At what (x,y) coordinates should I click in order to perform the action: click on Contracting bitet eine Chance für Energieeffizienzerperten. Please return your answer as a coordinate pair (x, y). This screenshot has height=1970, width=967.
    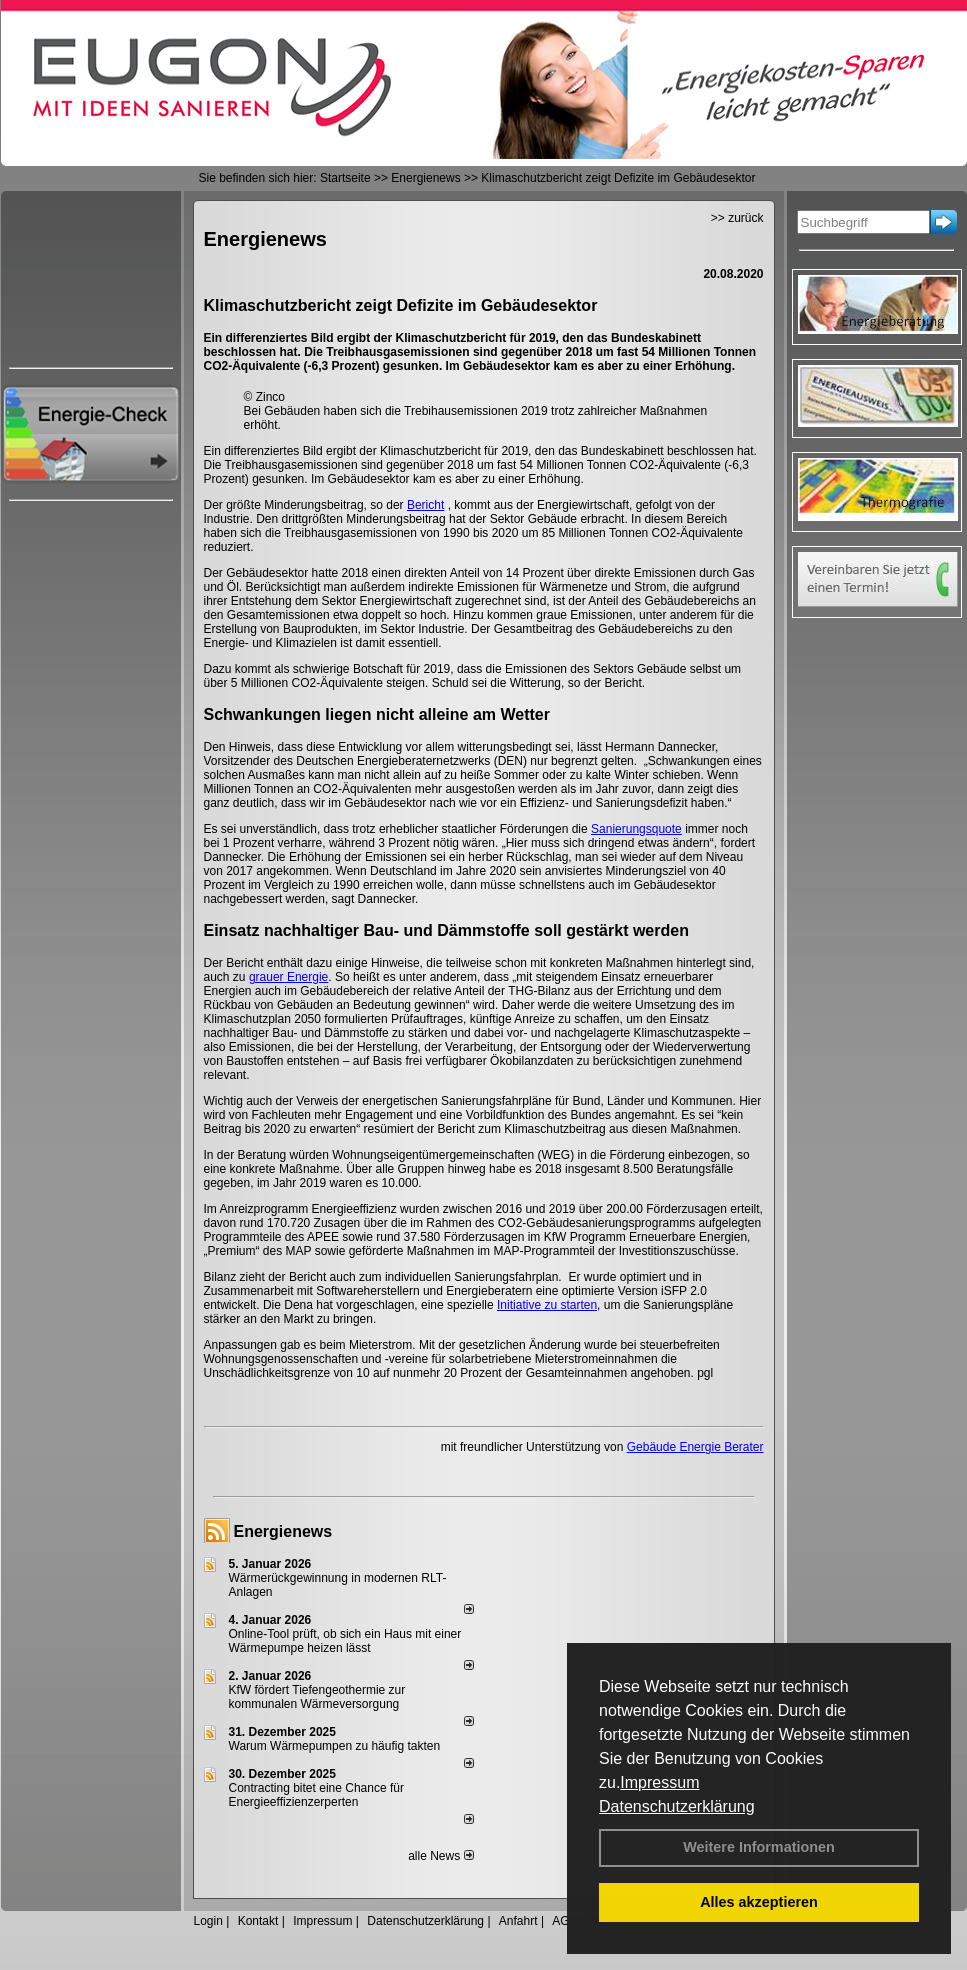
    Looking at the image, I should click on (316, 1795).